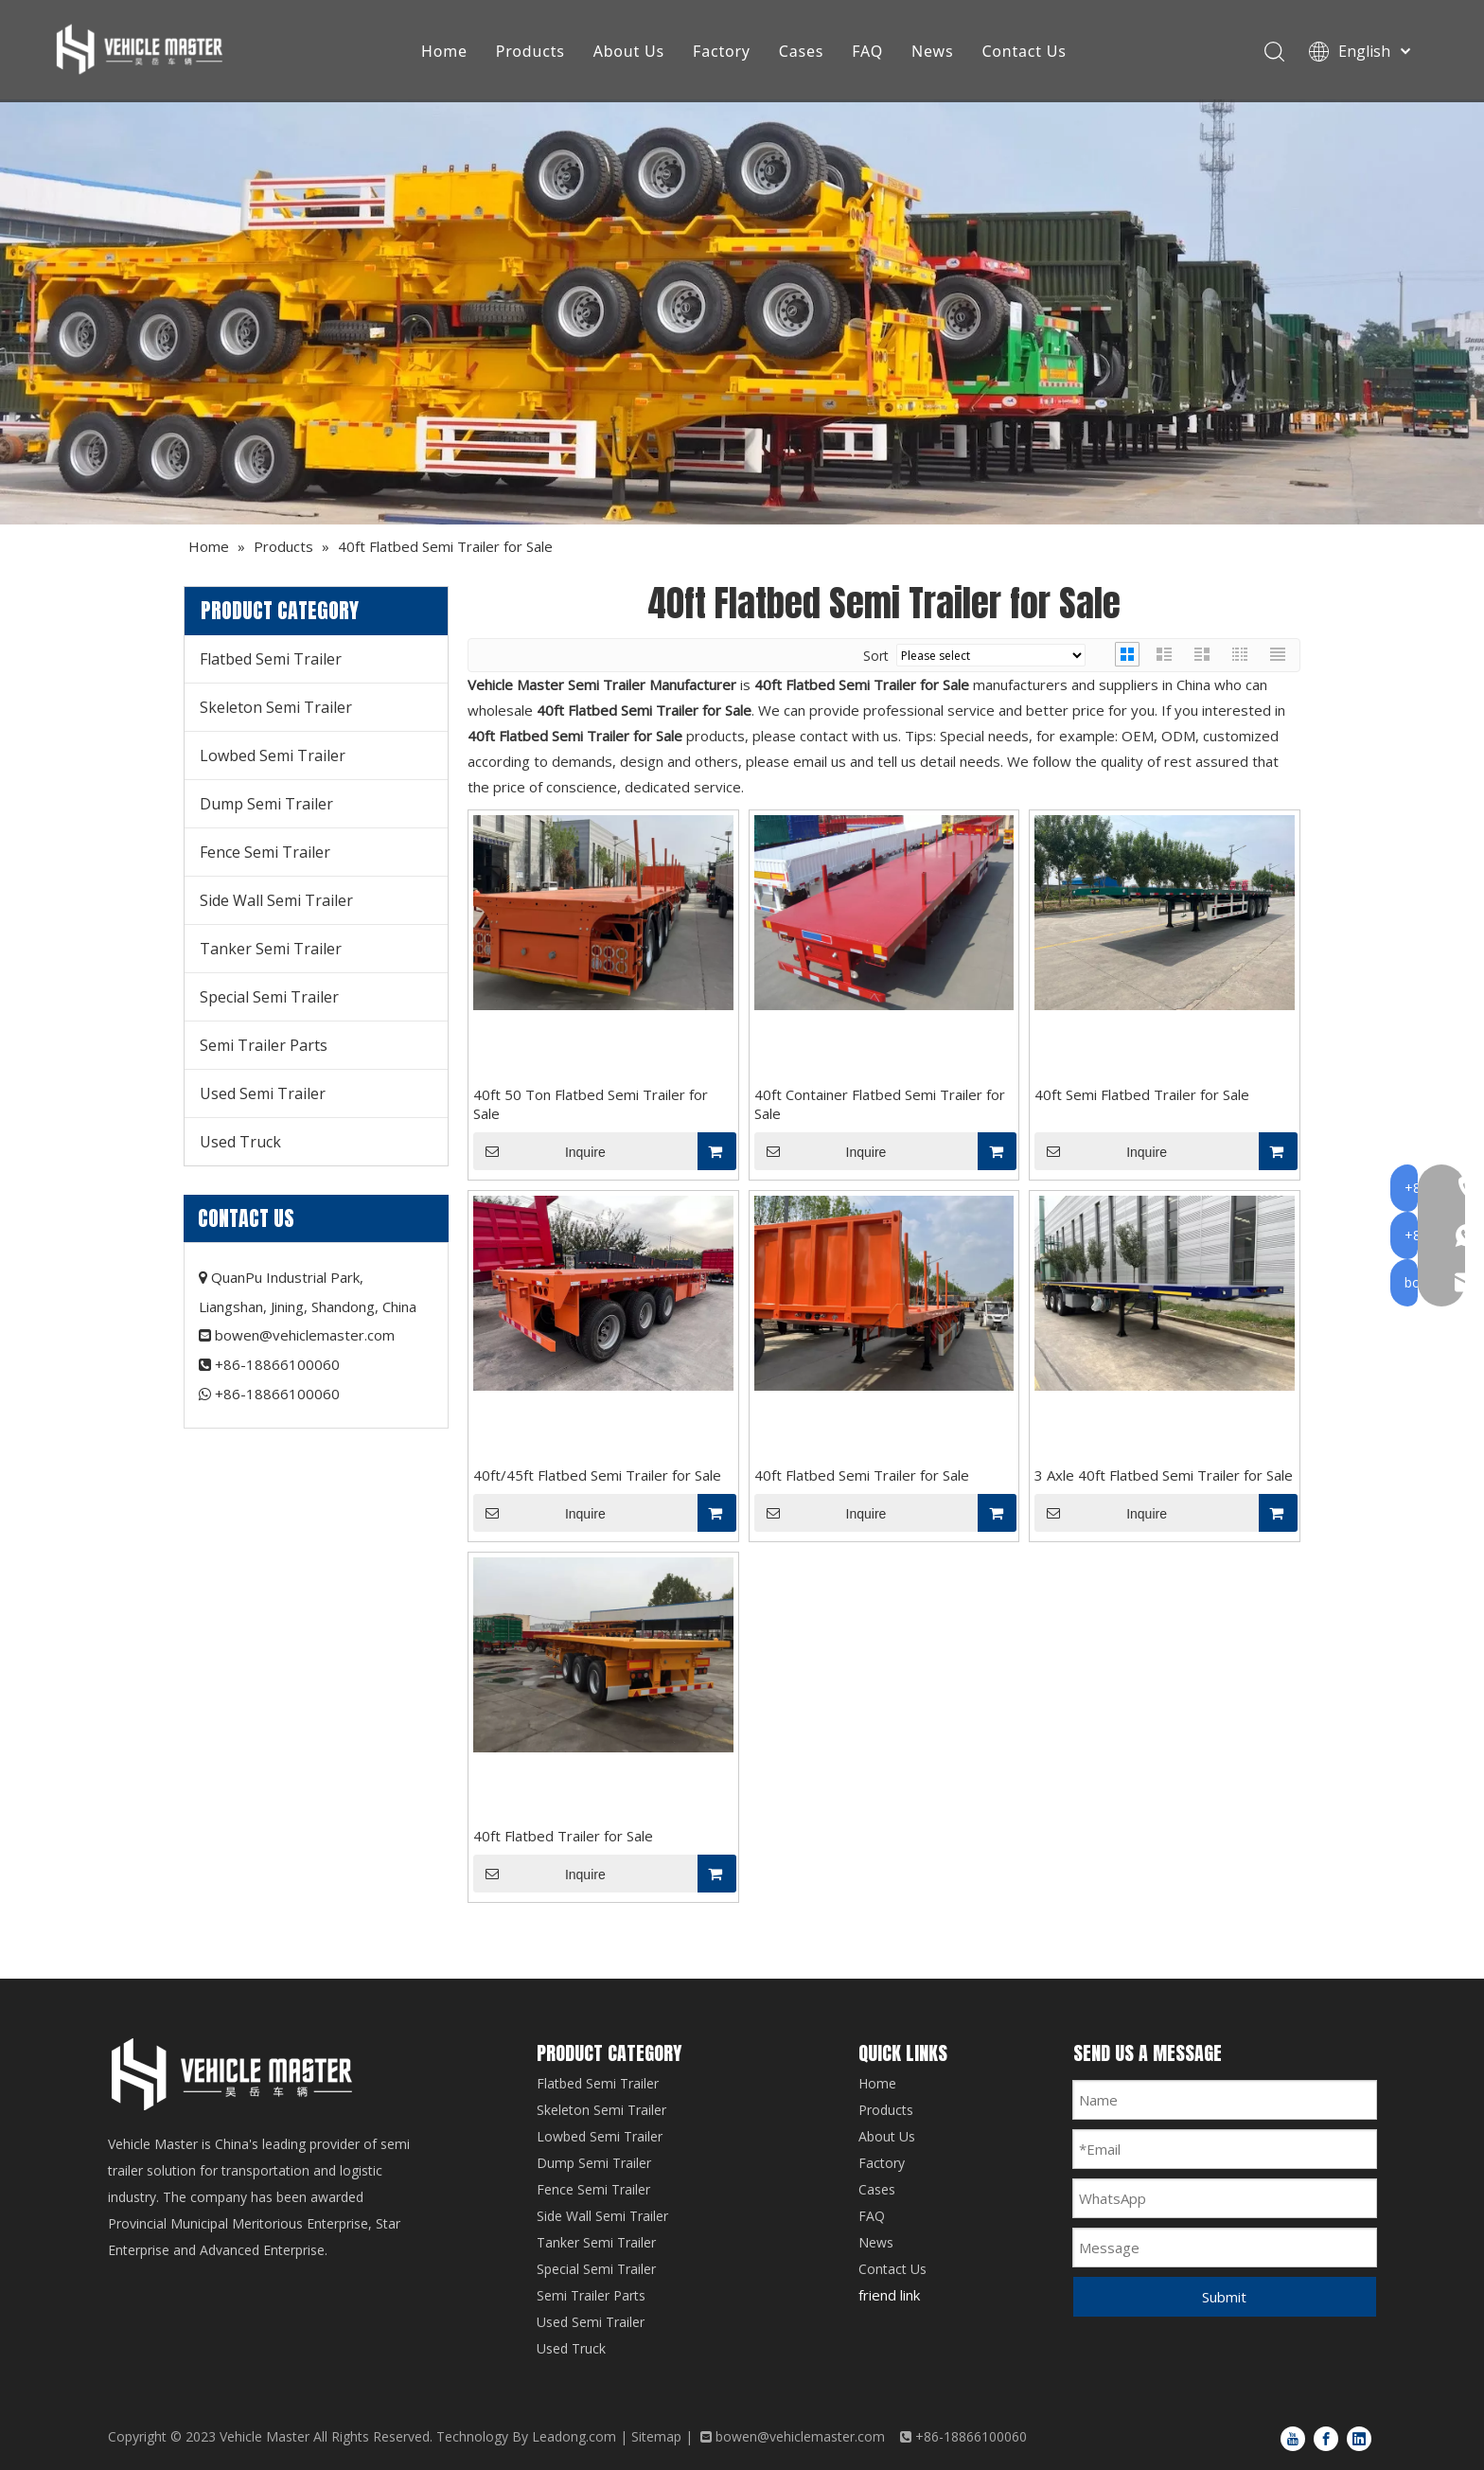 The height and width of the screenshot is (2470, 1484). What do you see at coordinates (271, 948) in the screenshot?
I see `Tanker Semi Trailer` at bounding box center [271, 948].